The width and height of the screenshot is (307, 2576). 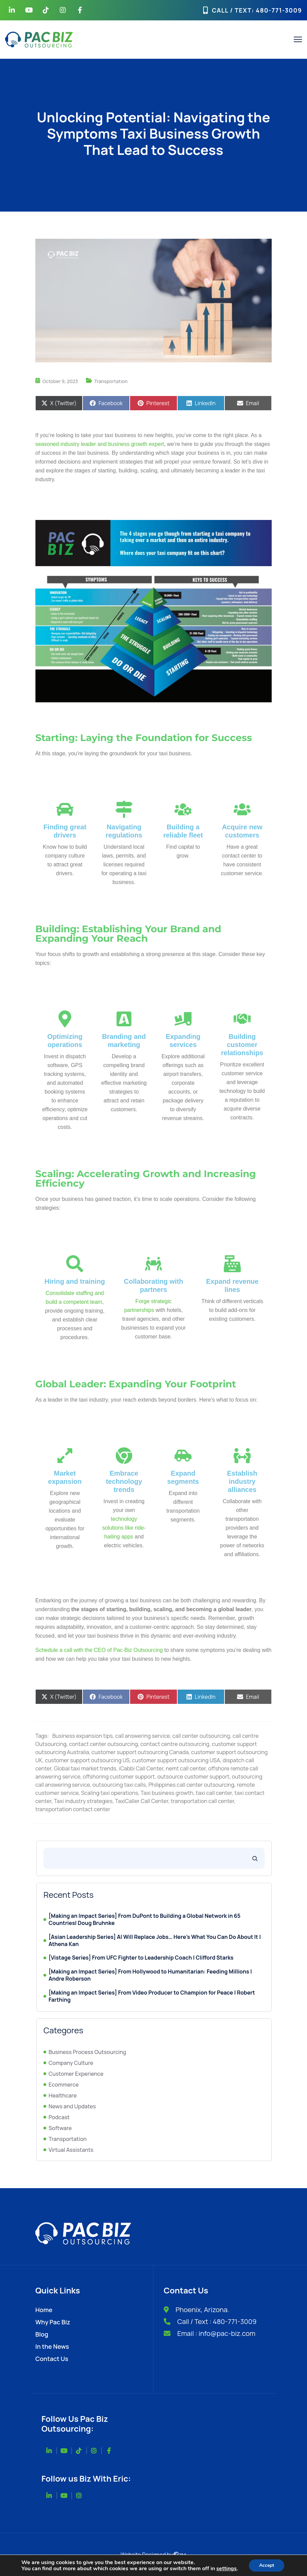 What do you see at coordinates (191, 1784) in the screenshot?
I see `Philippines call center outsourcing` at bounding box center [191, 1784].